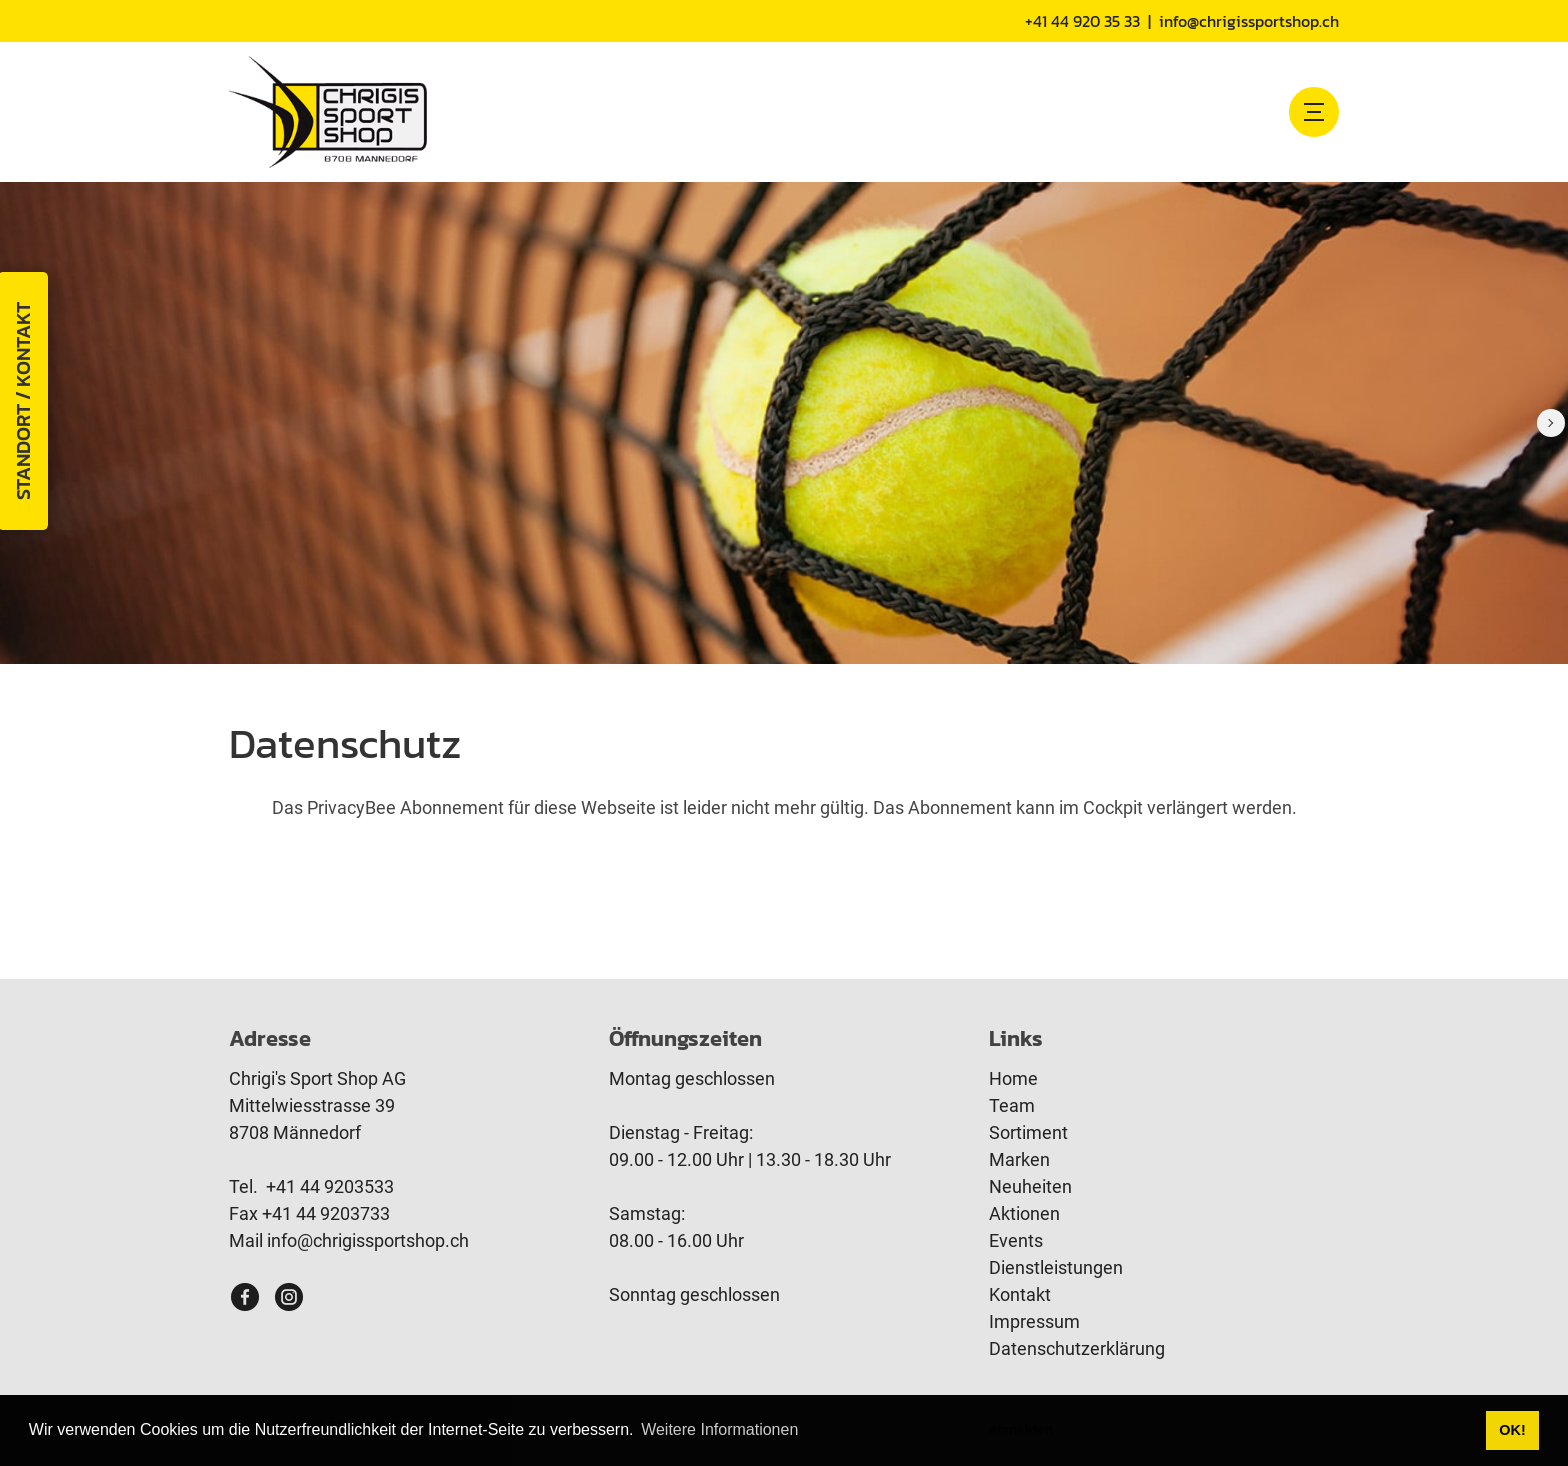 This screenshot has width=1568, height=1466. I want to click on Marken, so click(1019, 1159).